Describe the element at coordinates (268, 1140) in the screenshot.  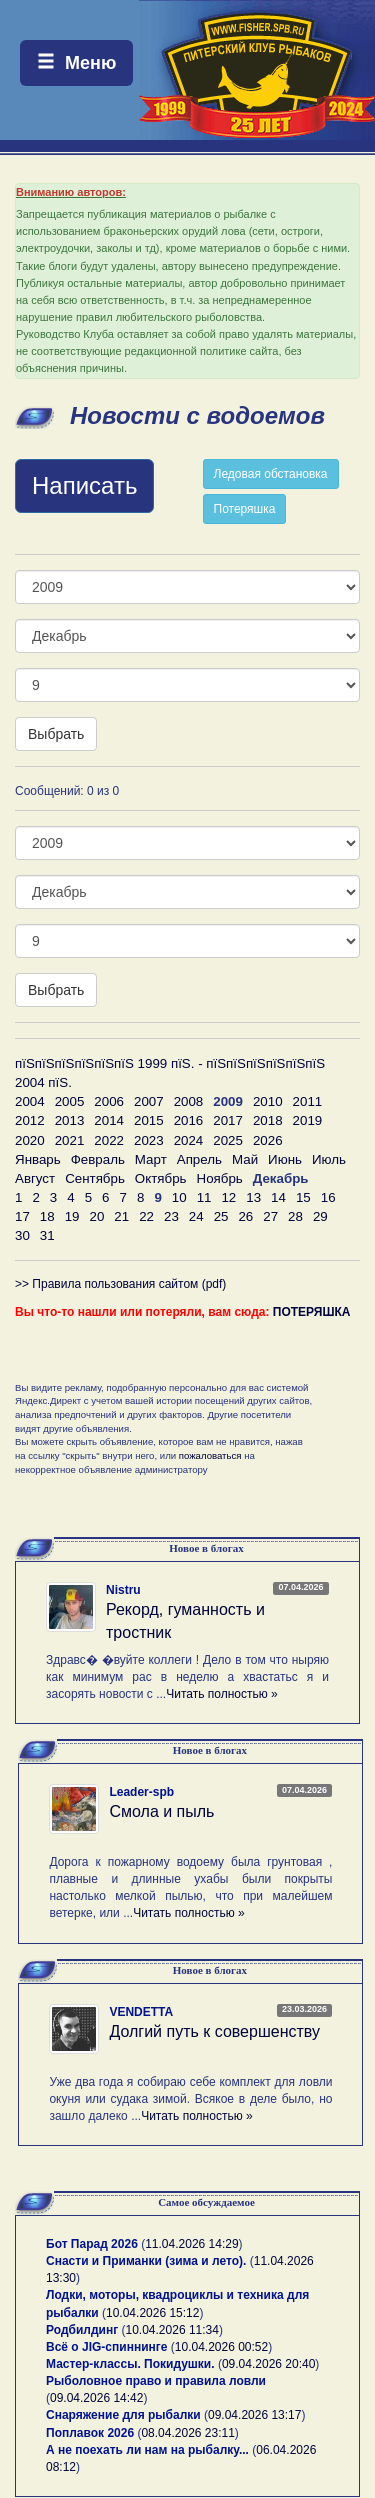
I see `2026` at that location.